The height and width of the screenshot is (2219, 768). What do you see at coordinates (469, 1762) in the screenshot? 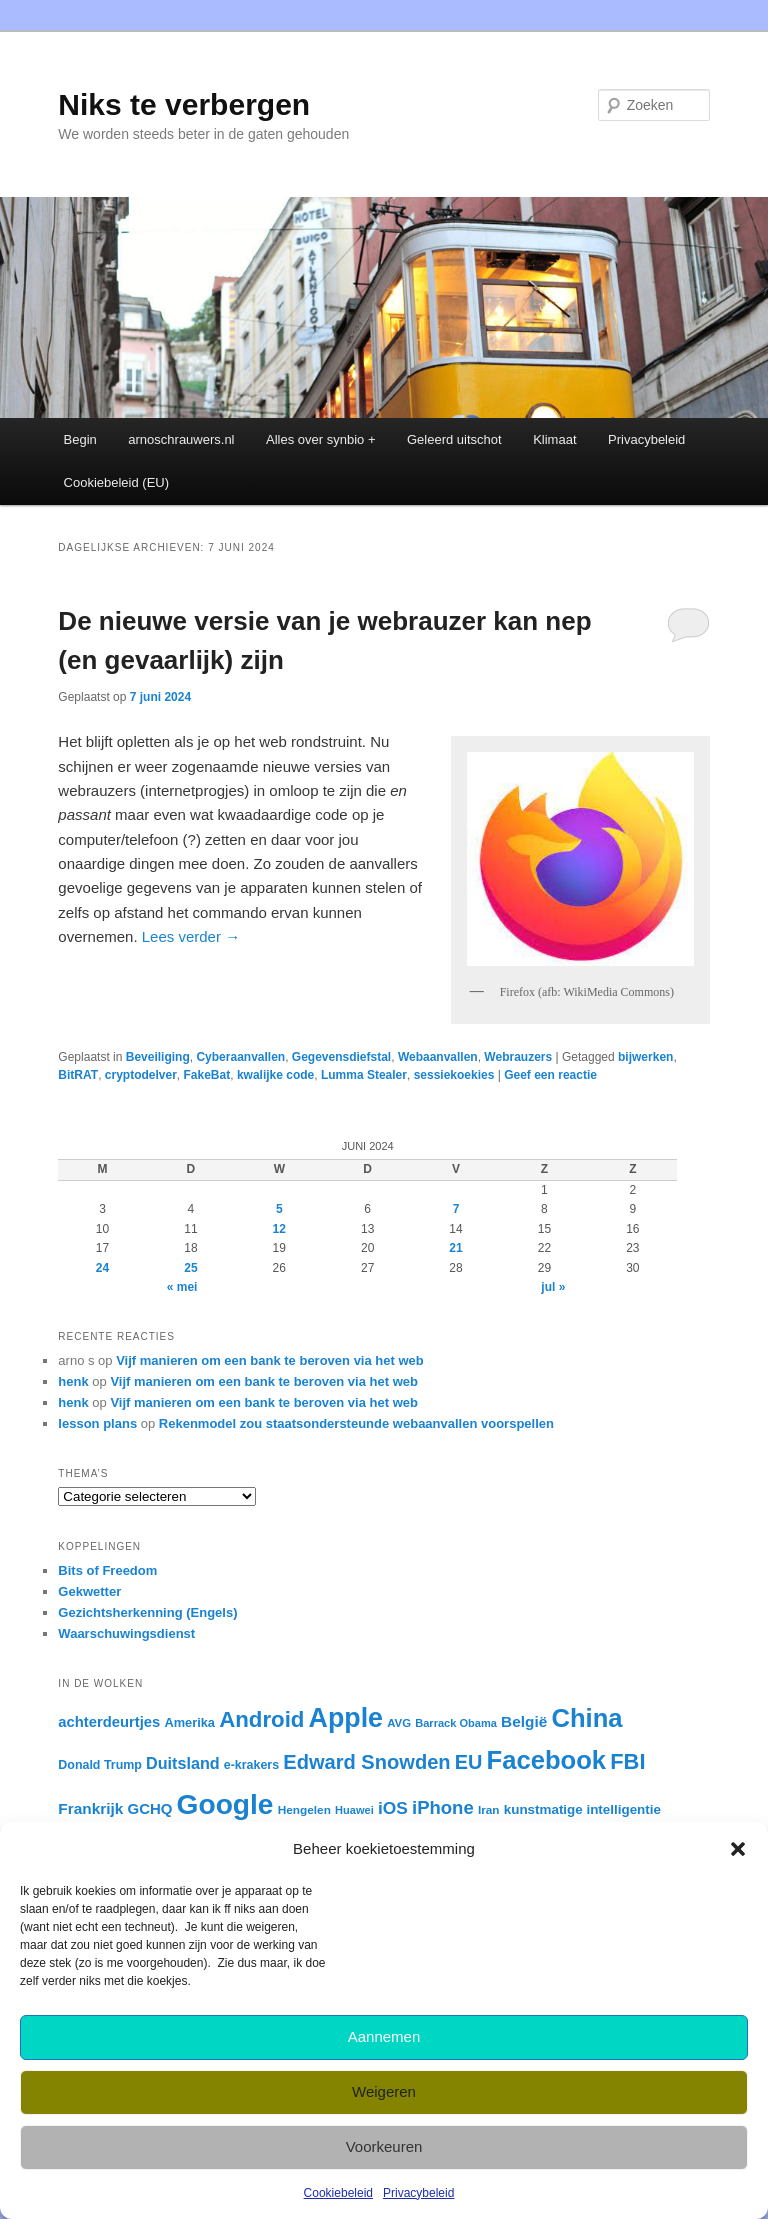
I see `EU [EU (60 items)]` at bounding box center [469, 1762].